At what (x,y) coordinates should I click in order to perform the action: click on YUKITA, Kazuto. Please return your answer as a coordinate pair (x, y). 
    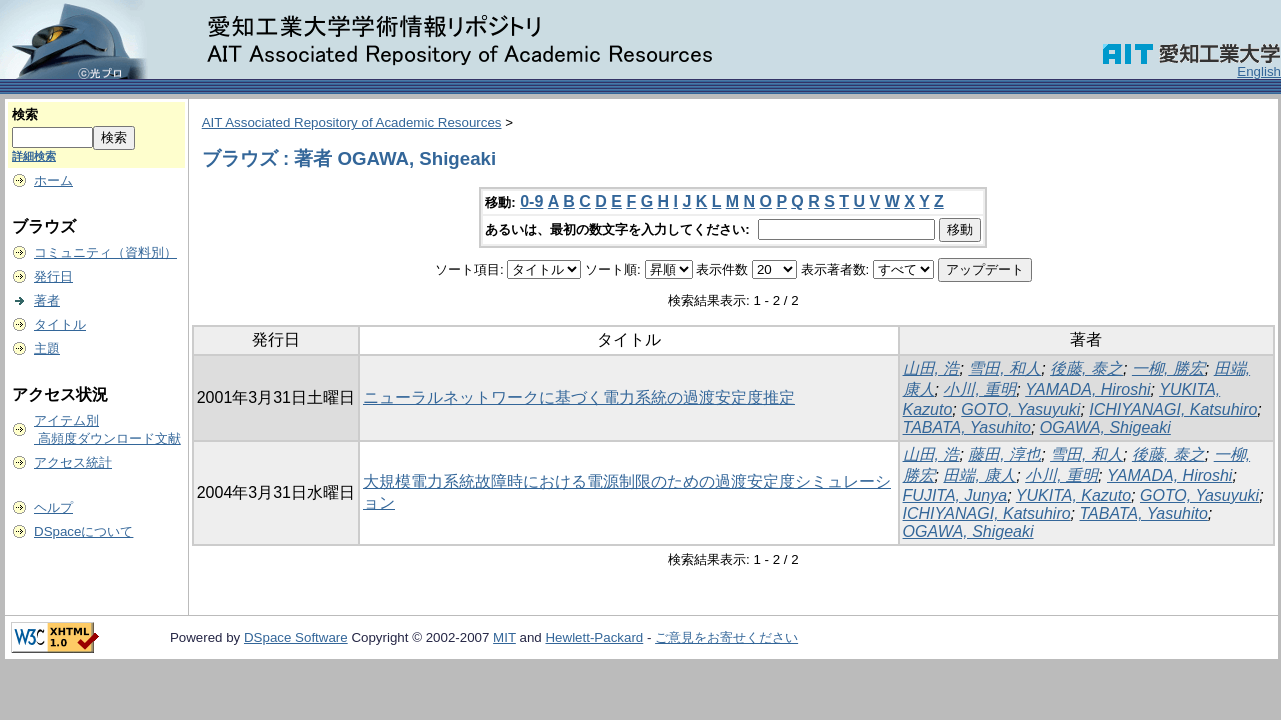
    Looking at the image, I should click on (1073, 495).